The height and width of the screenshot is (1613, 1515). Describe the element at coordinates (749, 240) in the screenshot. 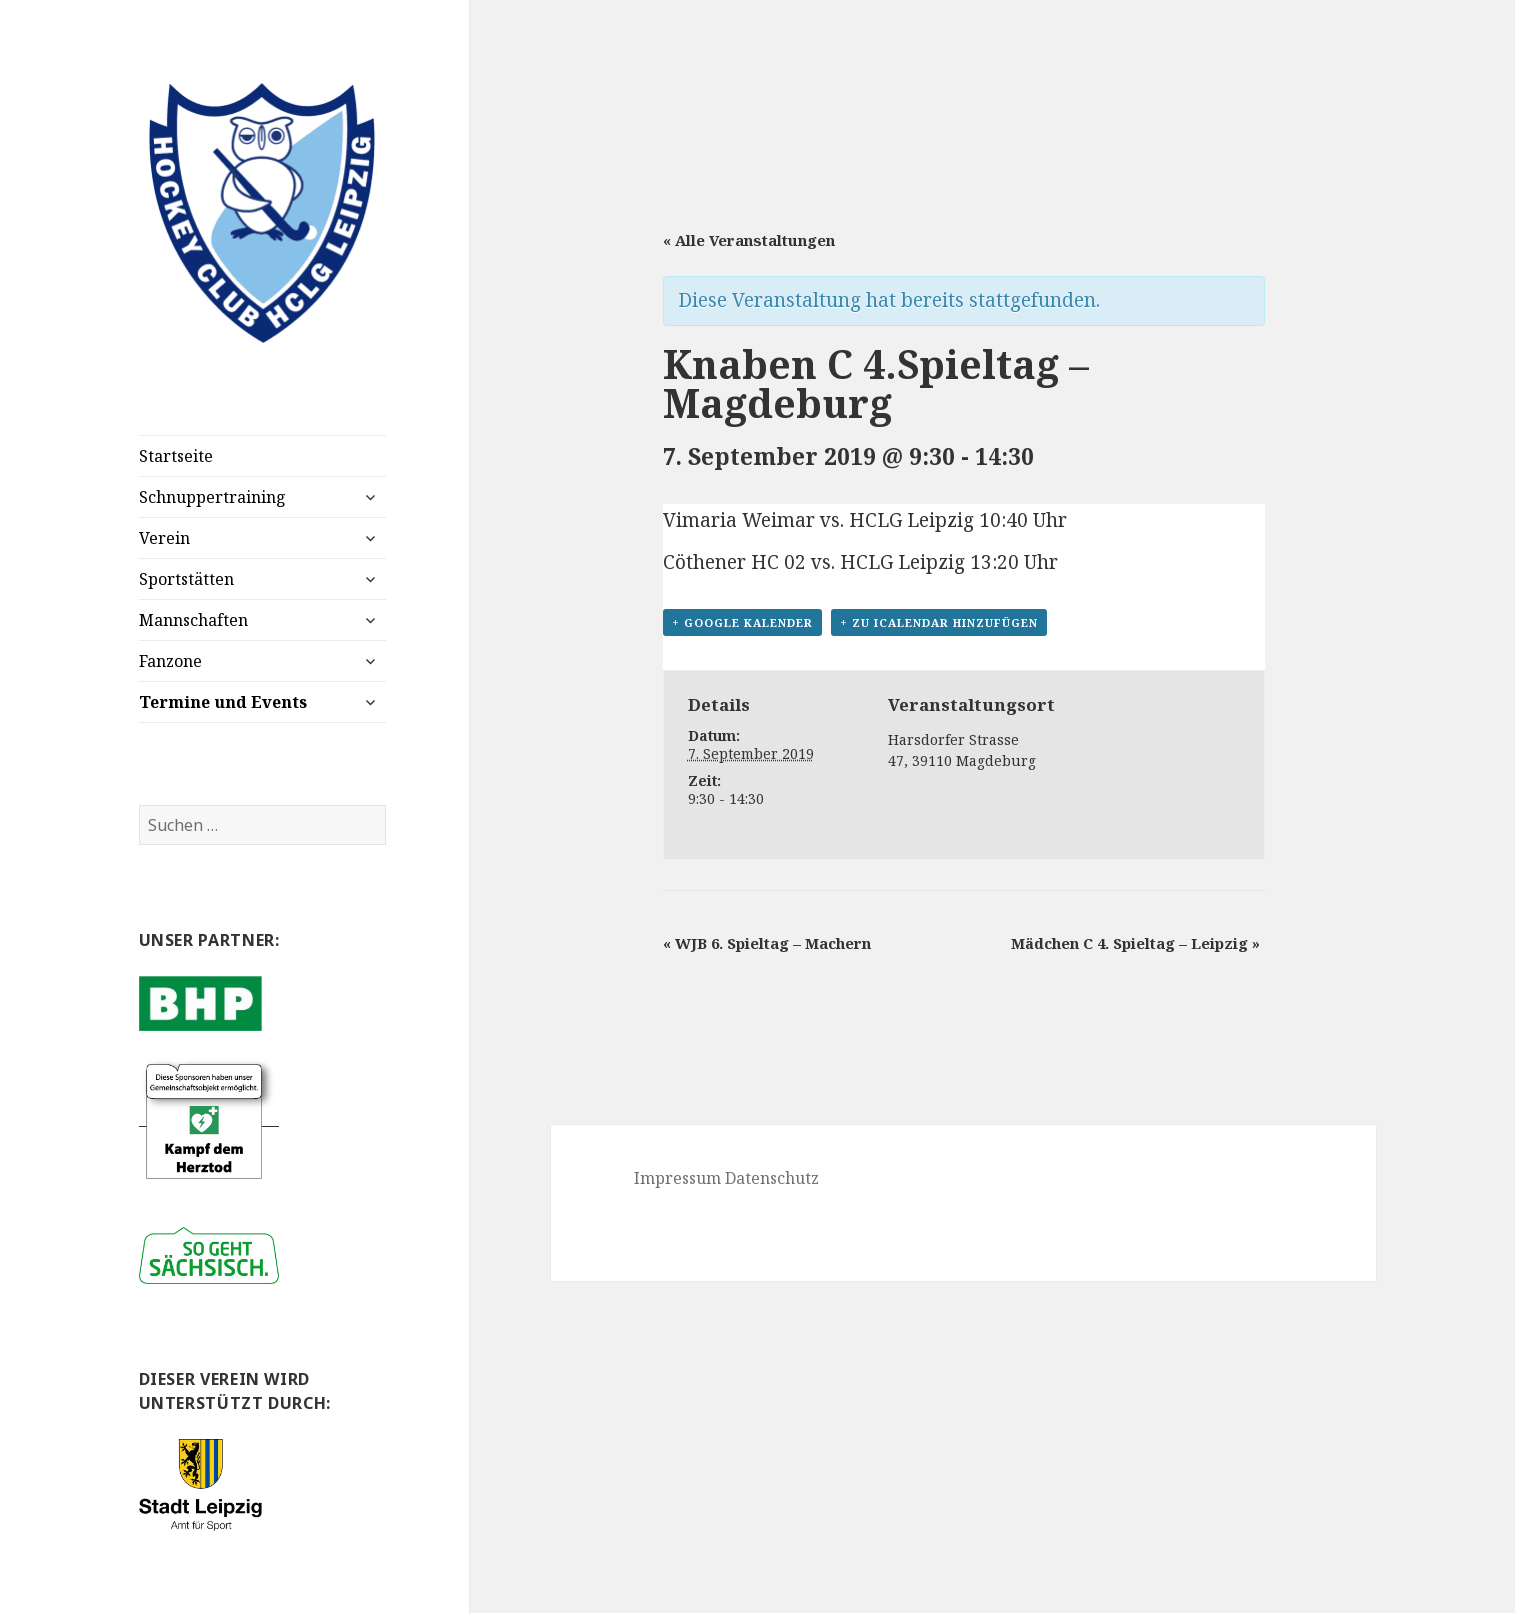

I see `« Alle Veranstaltungen` at that location.